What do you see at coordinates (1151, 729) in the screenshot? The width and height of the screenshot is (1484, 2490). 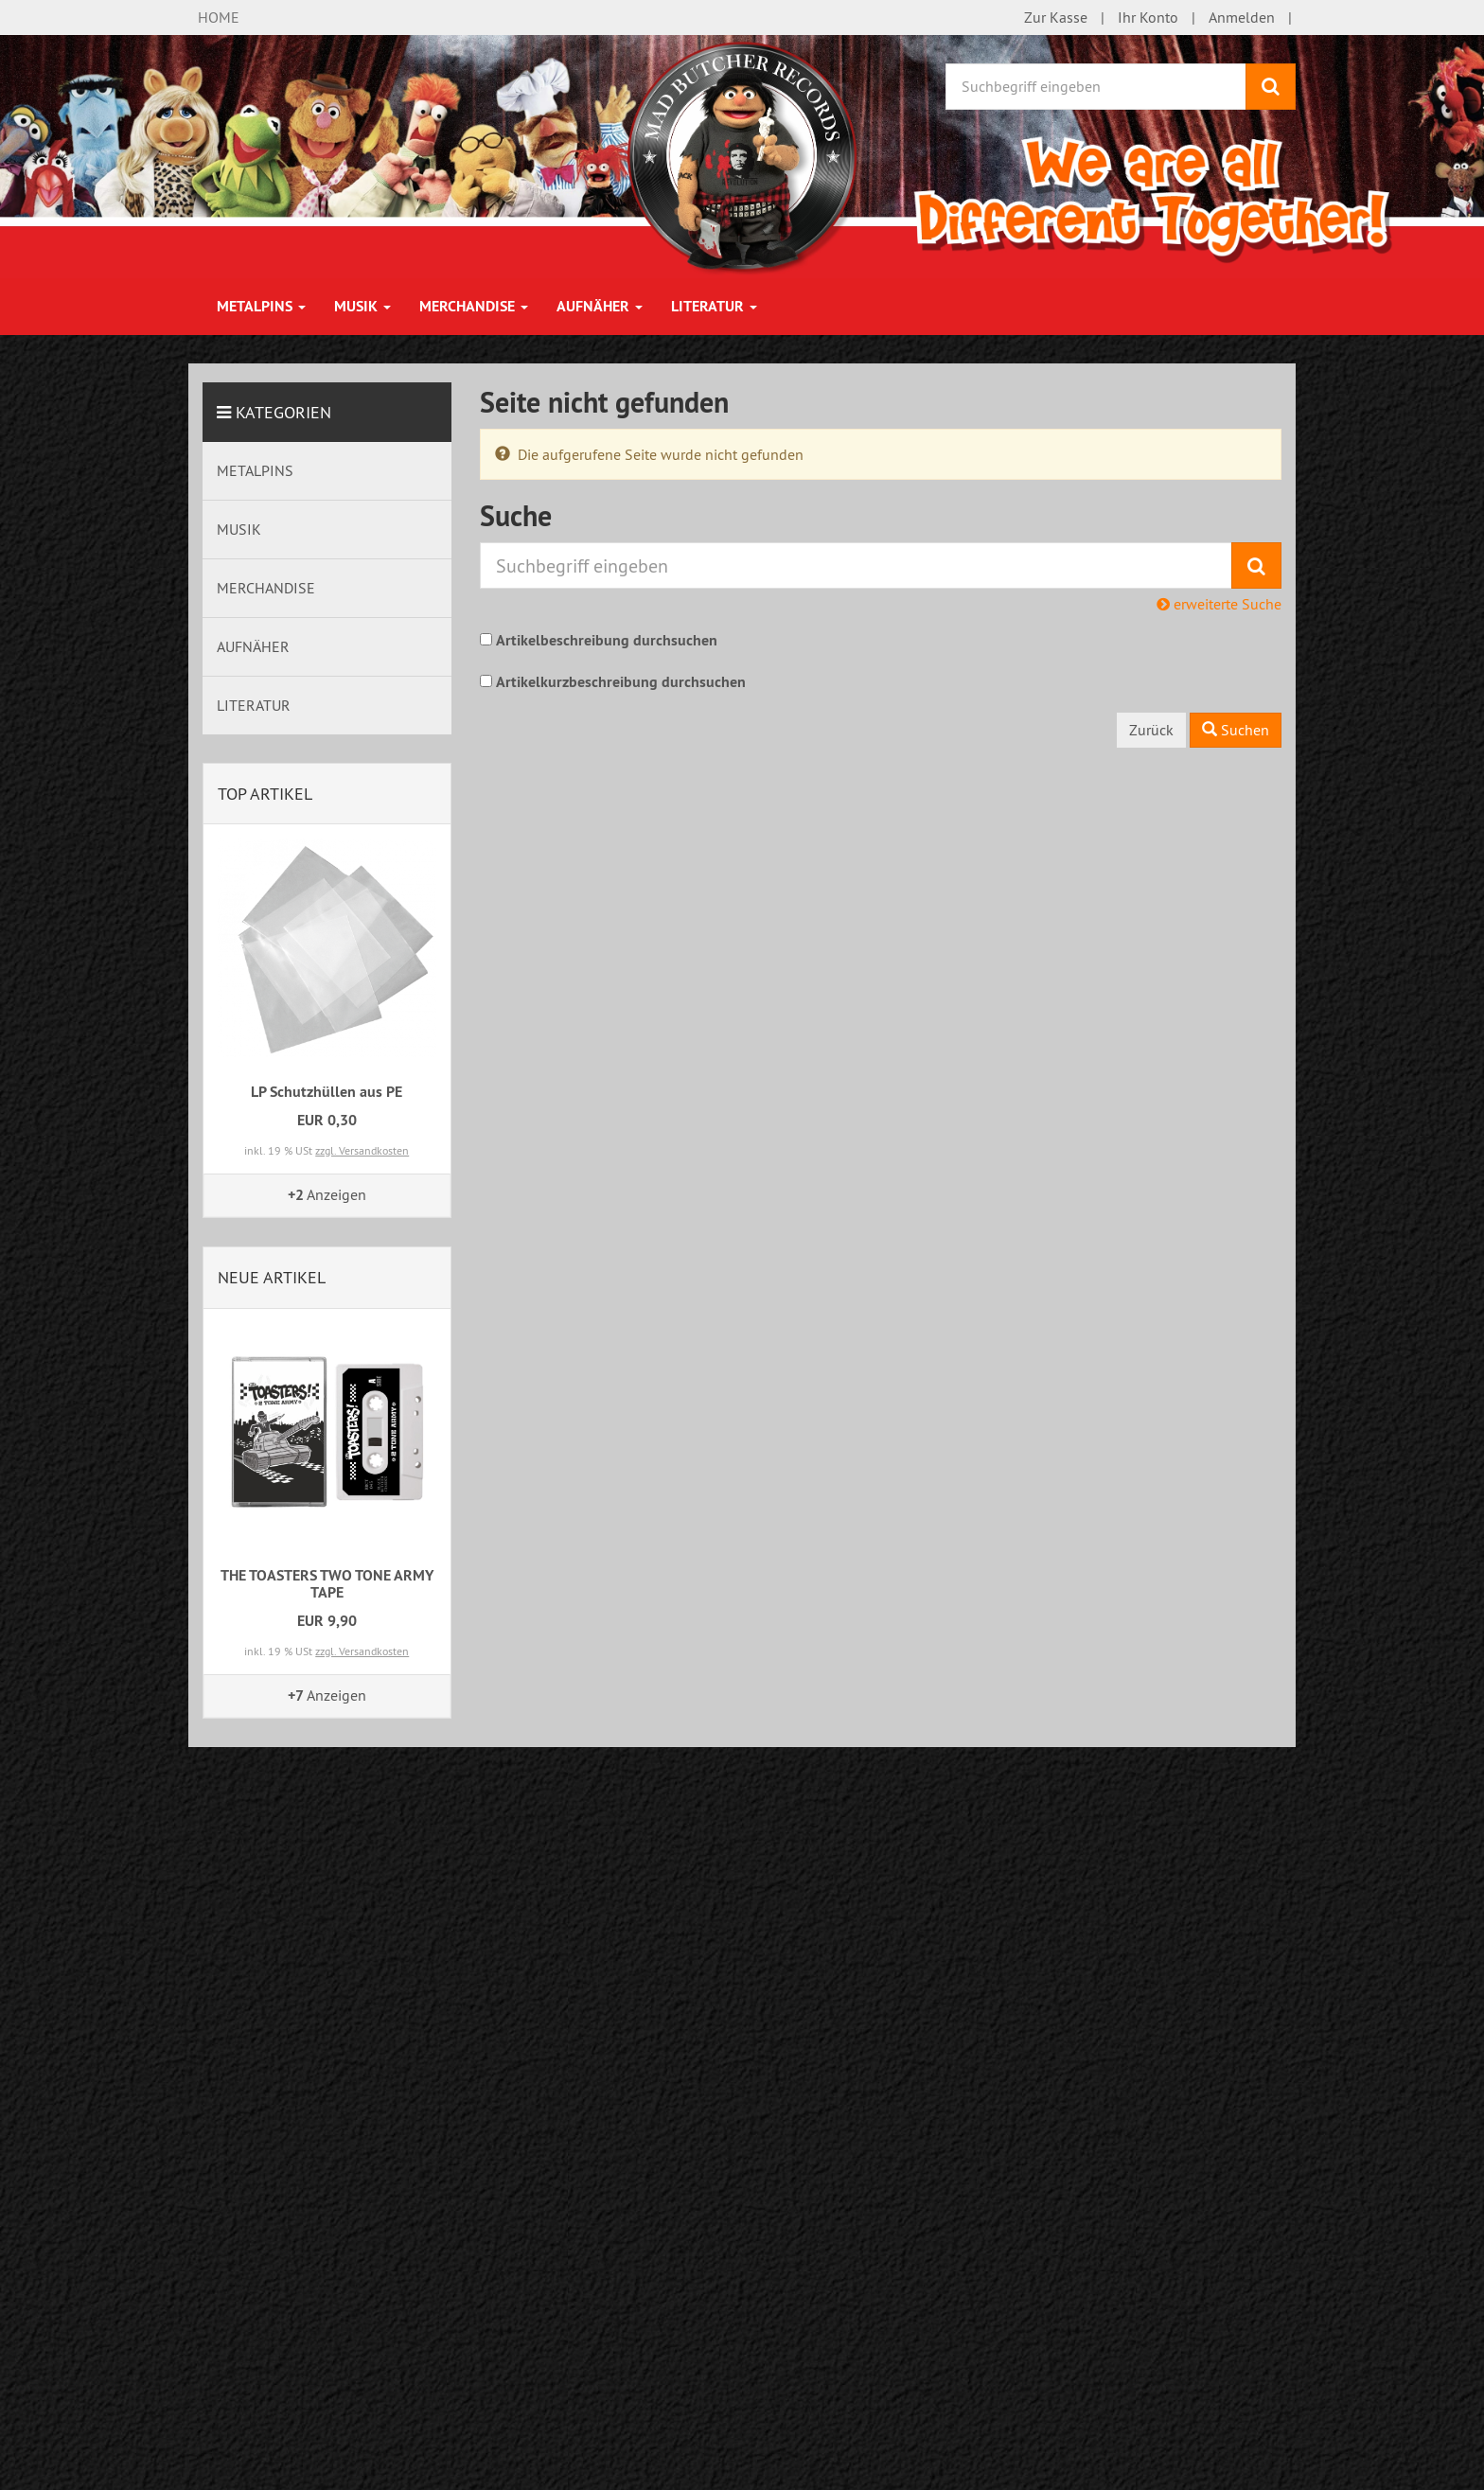 I see `Zurück` at bounding box center [1151, 729].